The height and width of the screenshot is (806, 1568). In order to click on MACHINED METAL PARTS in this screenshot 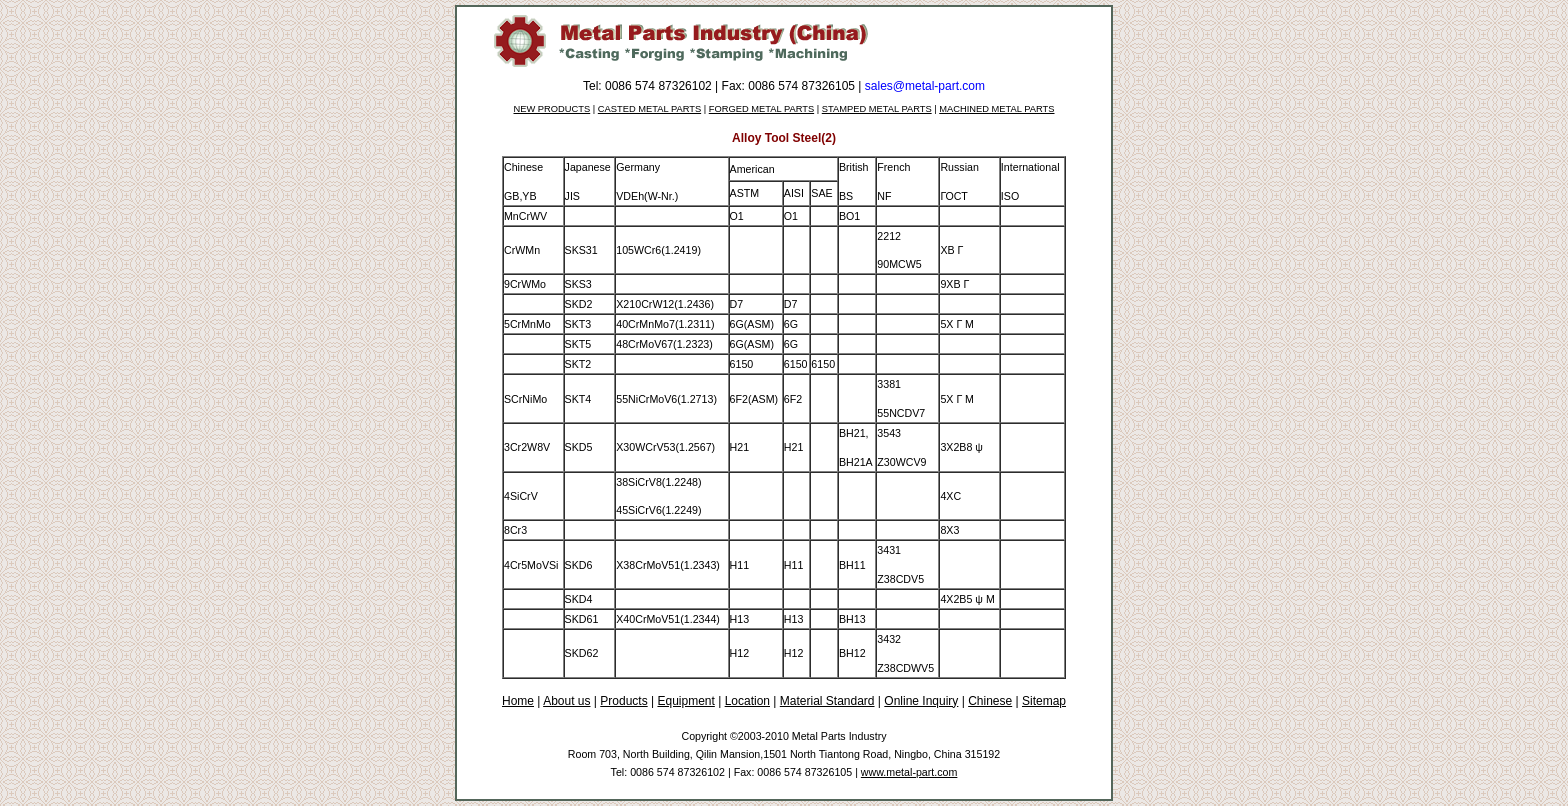, I will do `click(996, 109)`.